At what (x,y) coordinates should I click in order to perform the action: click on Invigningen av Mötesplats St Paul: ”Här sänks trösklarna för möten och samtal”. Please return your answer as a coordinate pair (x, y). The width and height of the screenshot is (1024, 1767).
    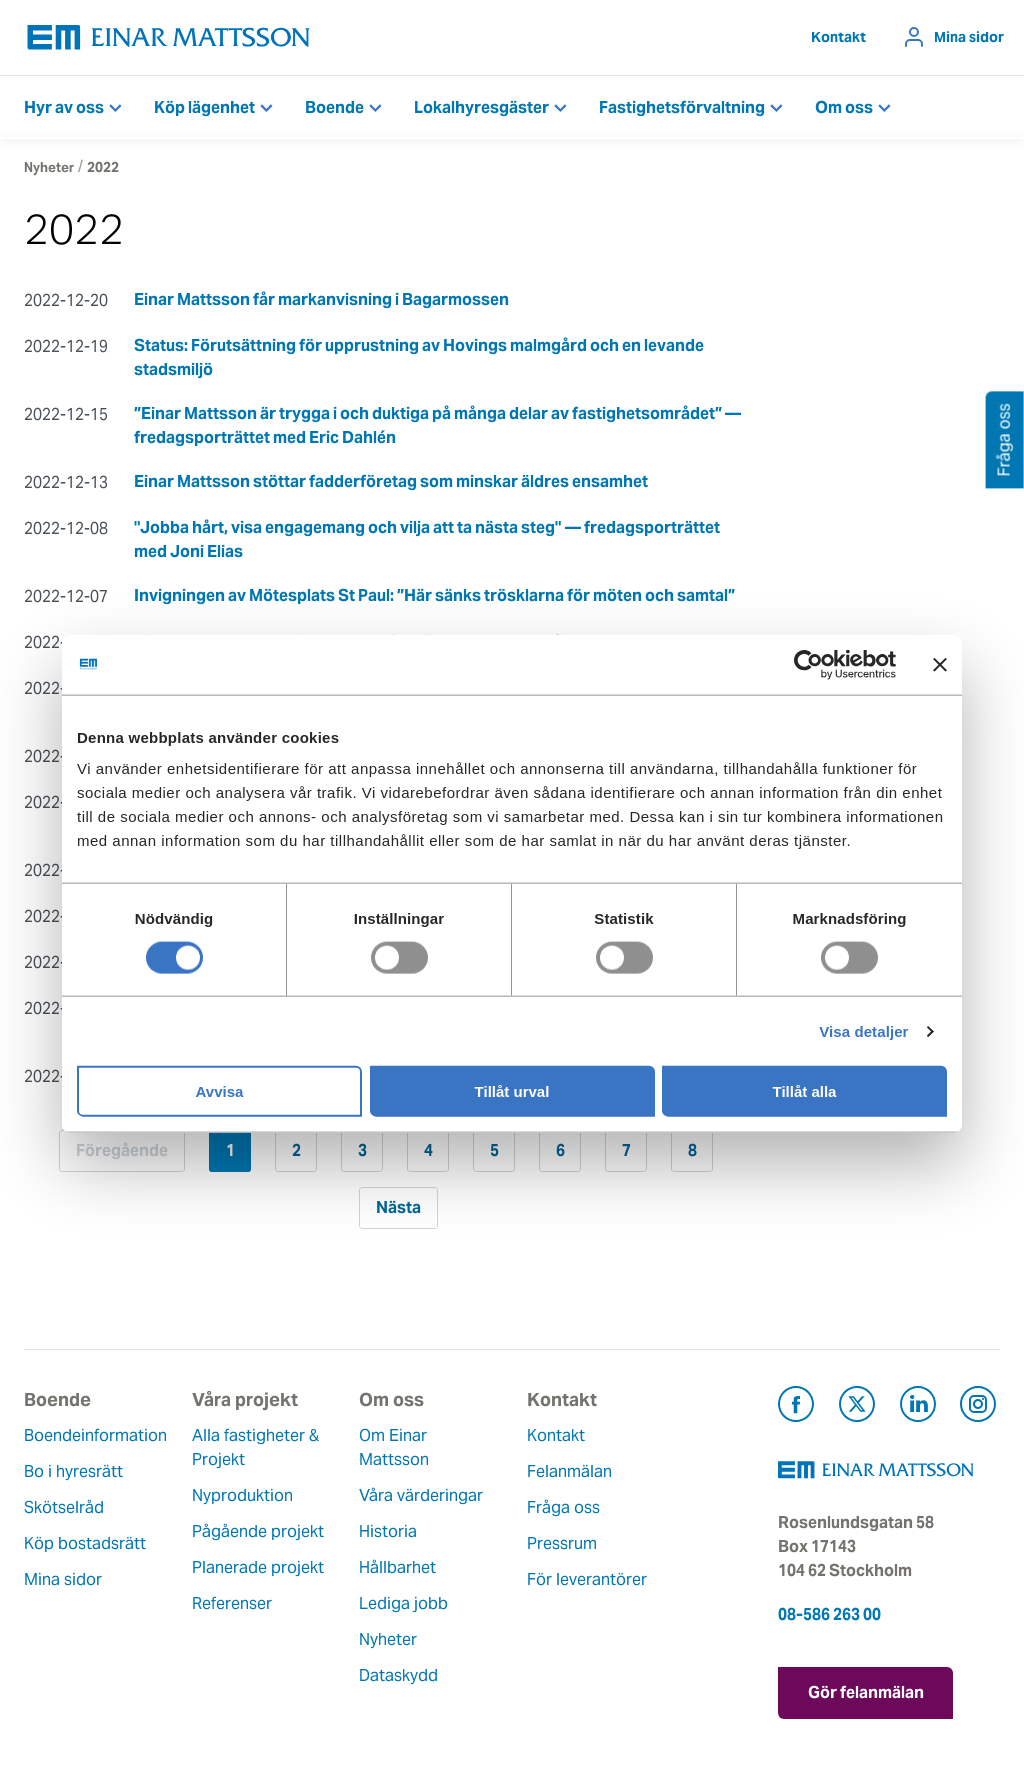
    Looking at the image, I should click on (434, 595).